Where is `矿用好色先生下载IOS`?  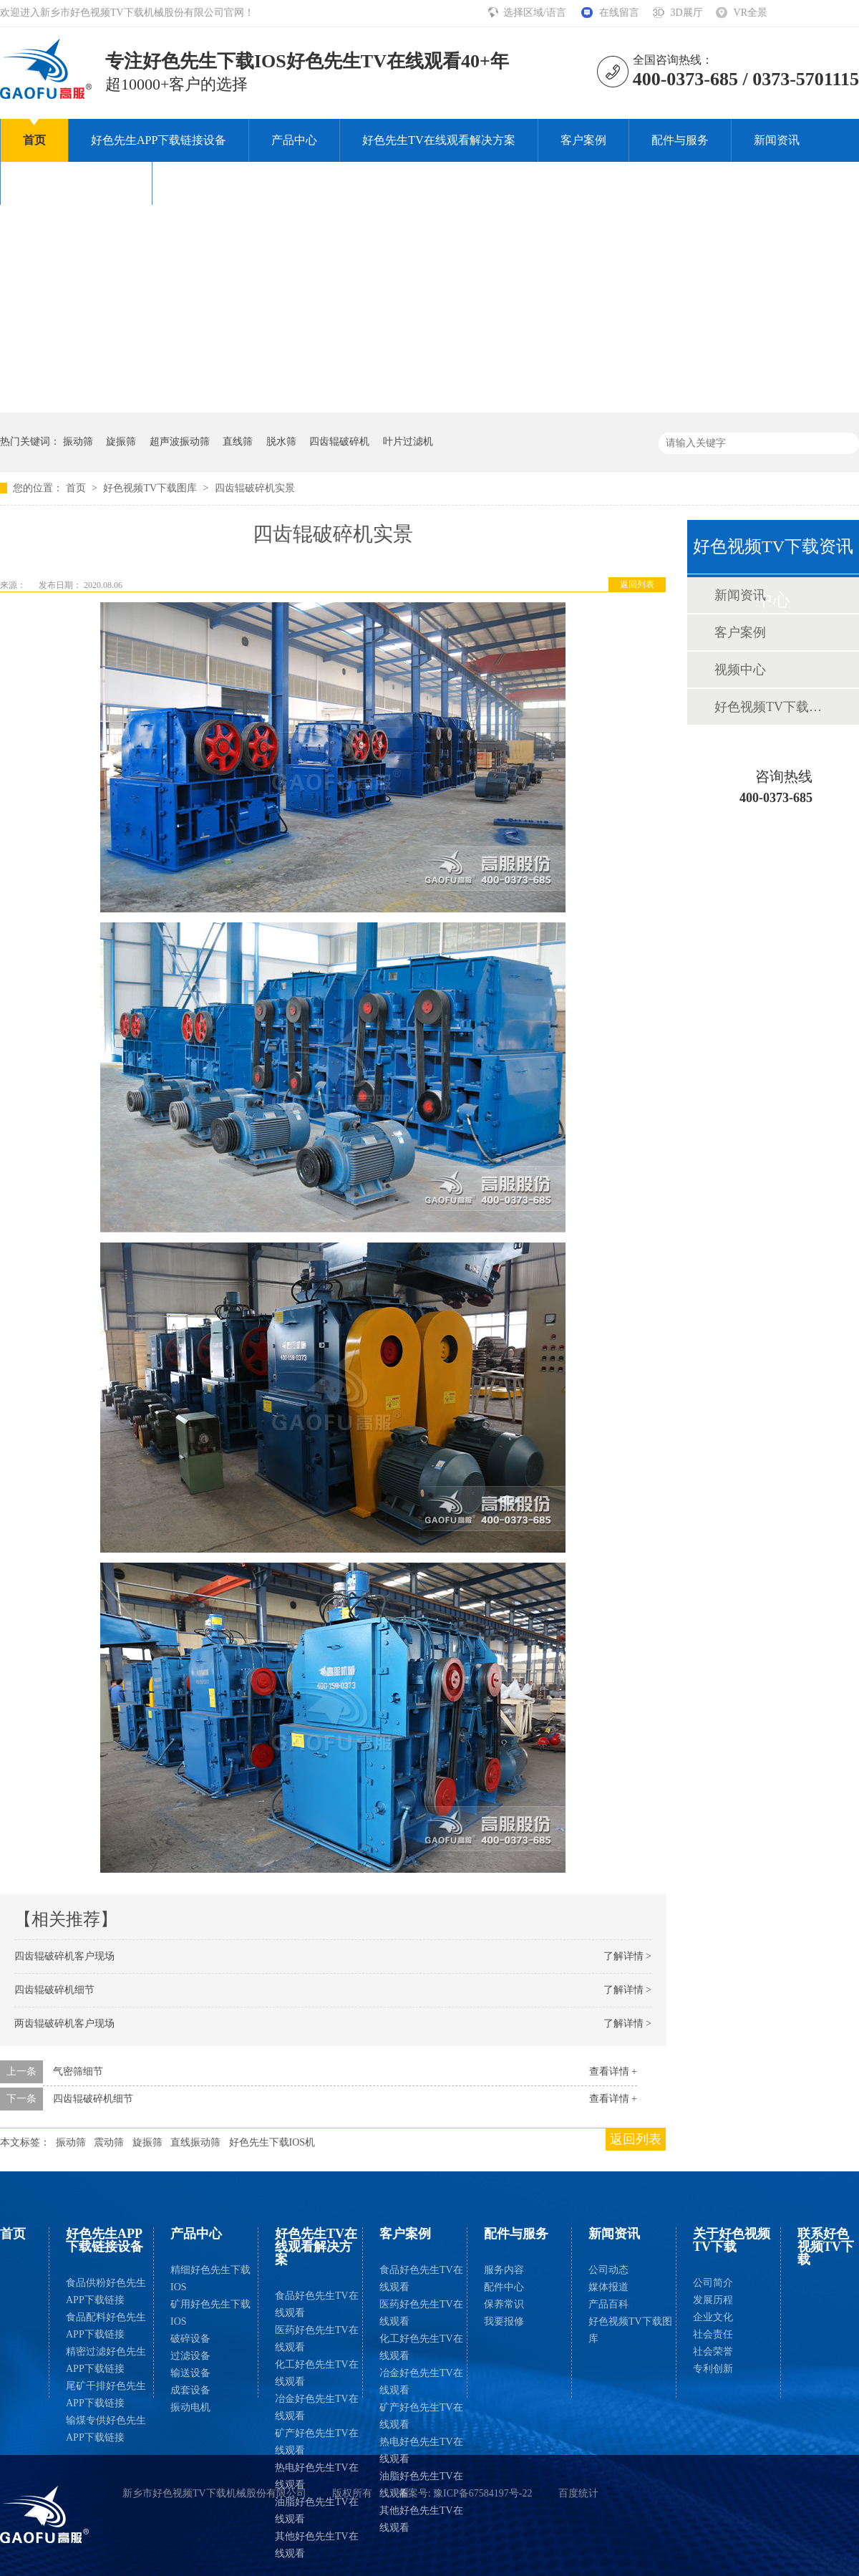 矿用好色先生下载IOS is located at coordinates (210, 2313).